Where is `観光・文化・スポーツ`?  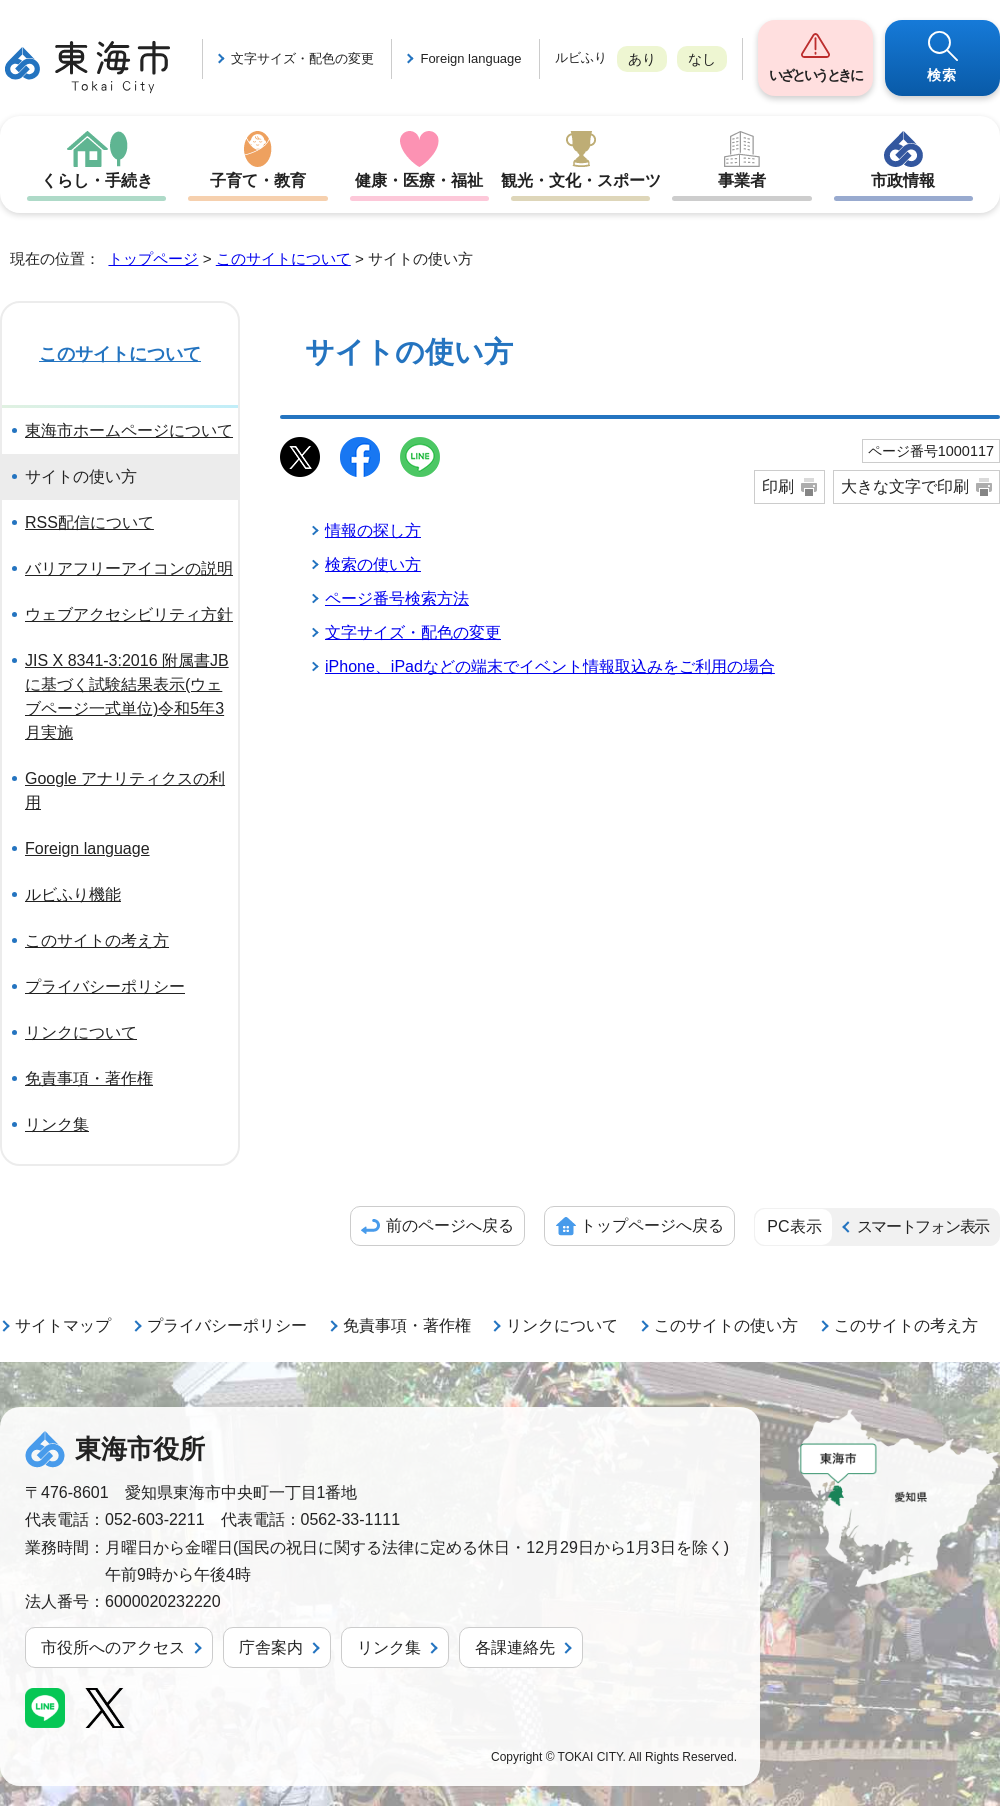
観光・文化・スポーツ is located at coordinates (581, 180).